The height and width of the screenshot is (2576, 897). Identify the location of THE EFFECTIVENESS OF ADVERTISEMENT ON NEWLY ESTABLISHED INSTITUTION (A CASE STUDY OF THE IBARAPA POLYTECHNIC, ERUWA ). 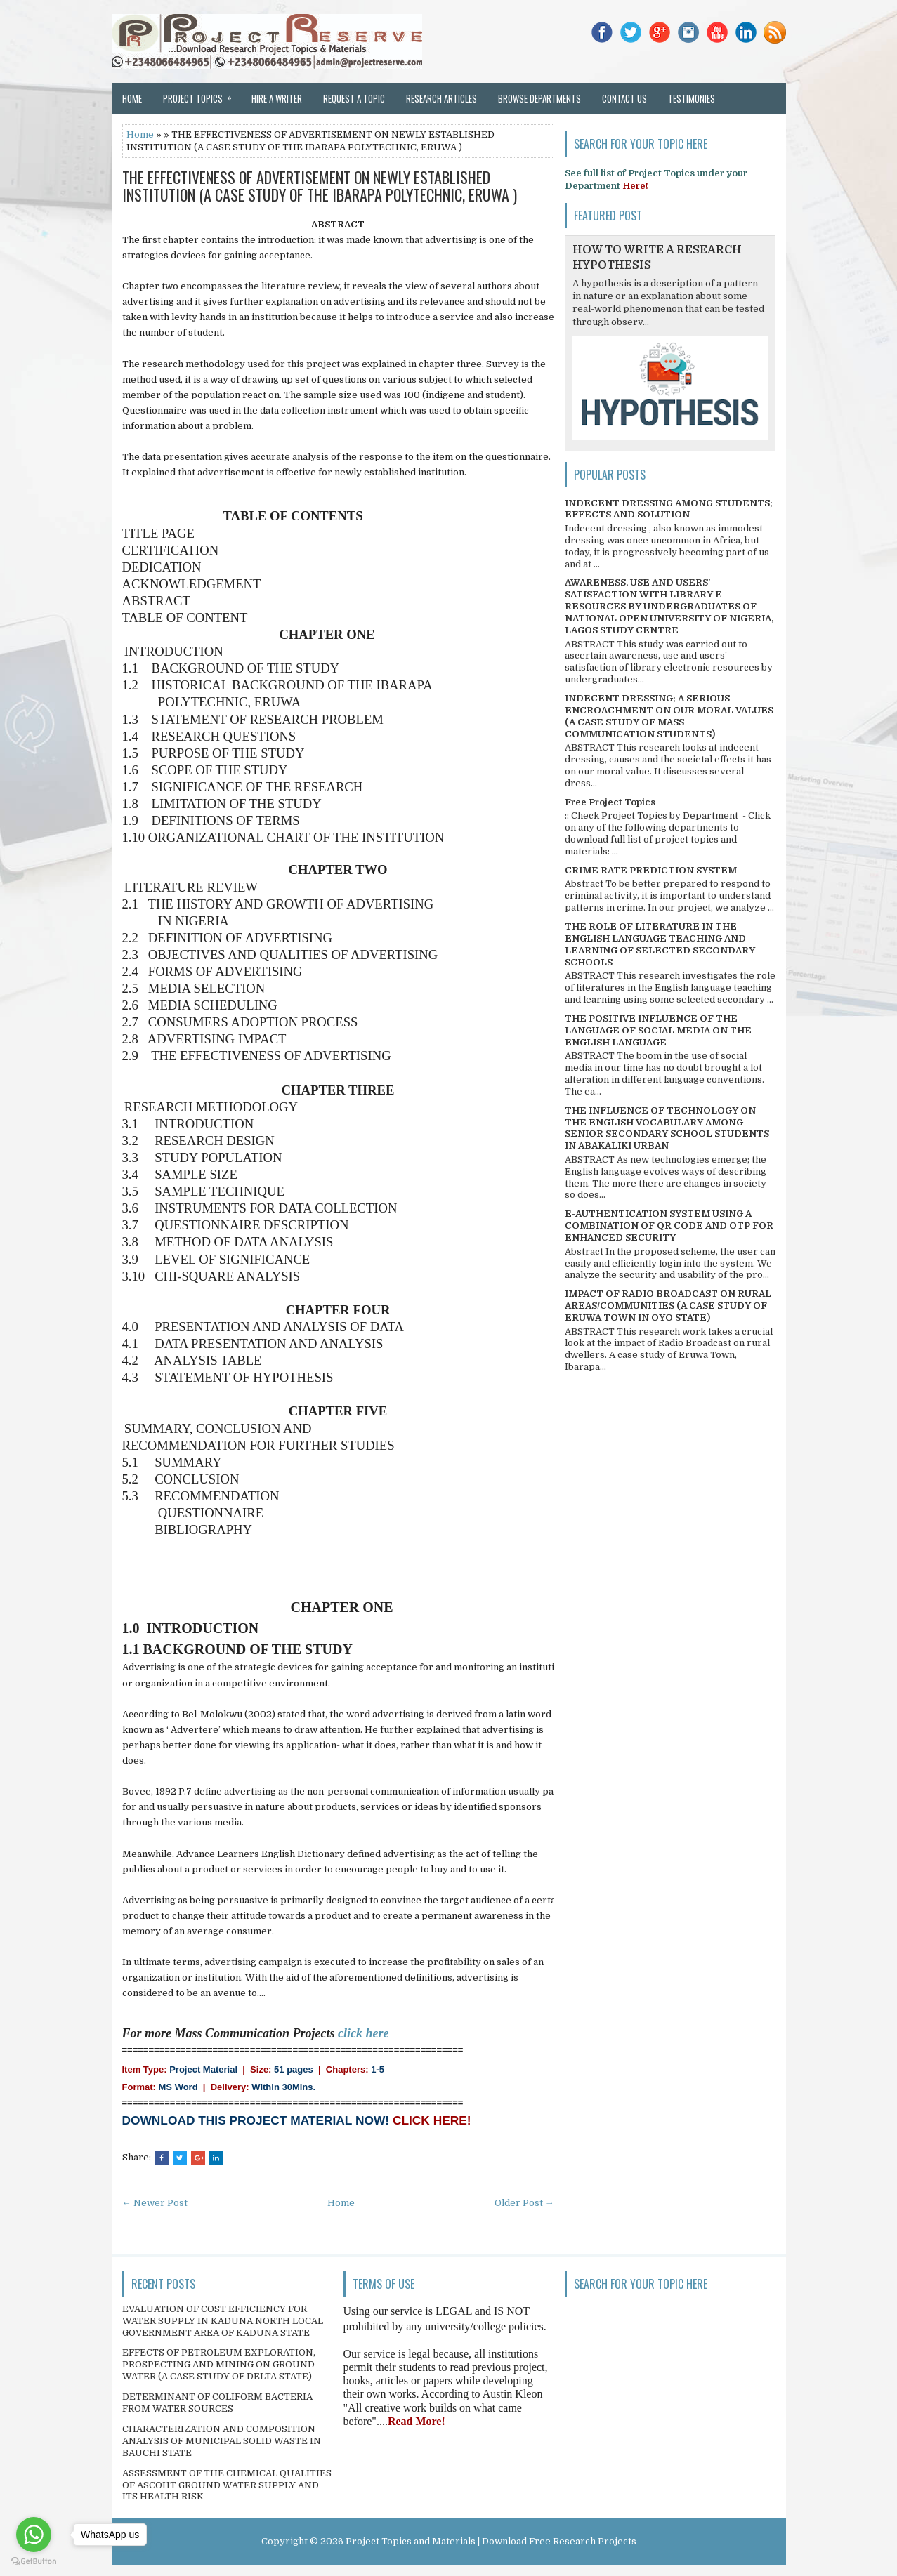
(319, 185).